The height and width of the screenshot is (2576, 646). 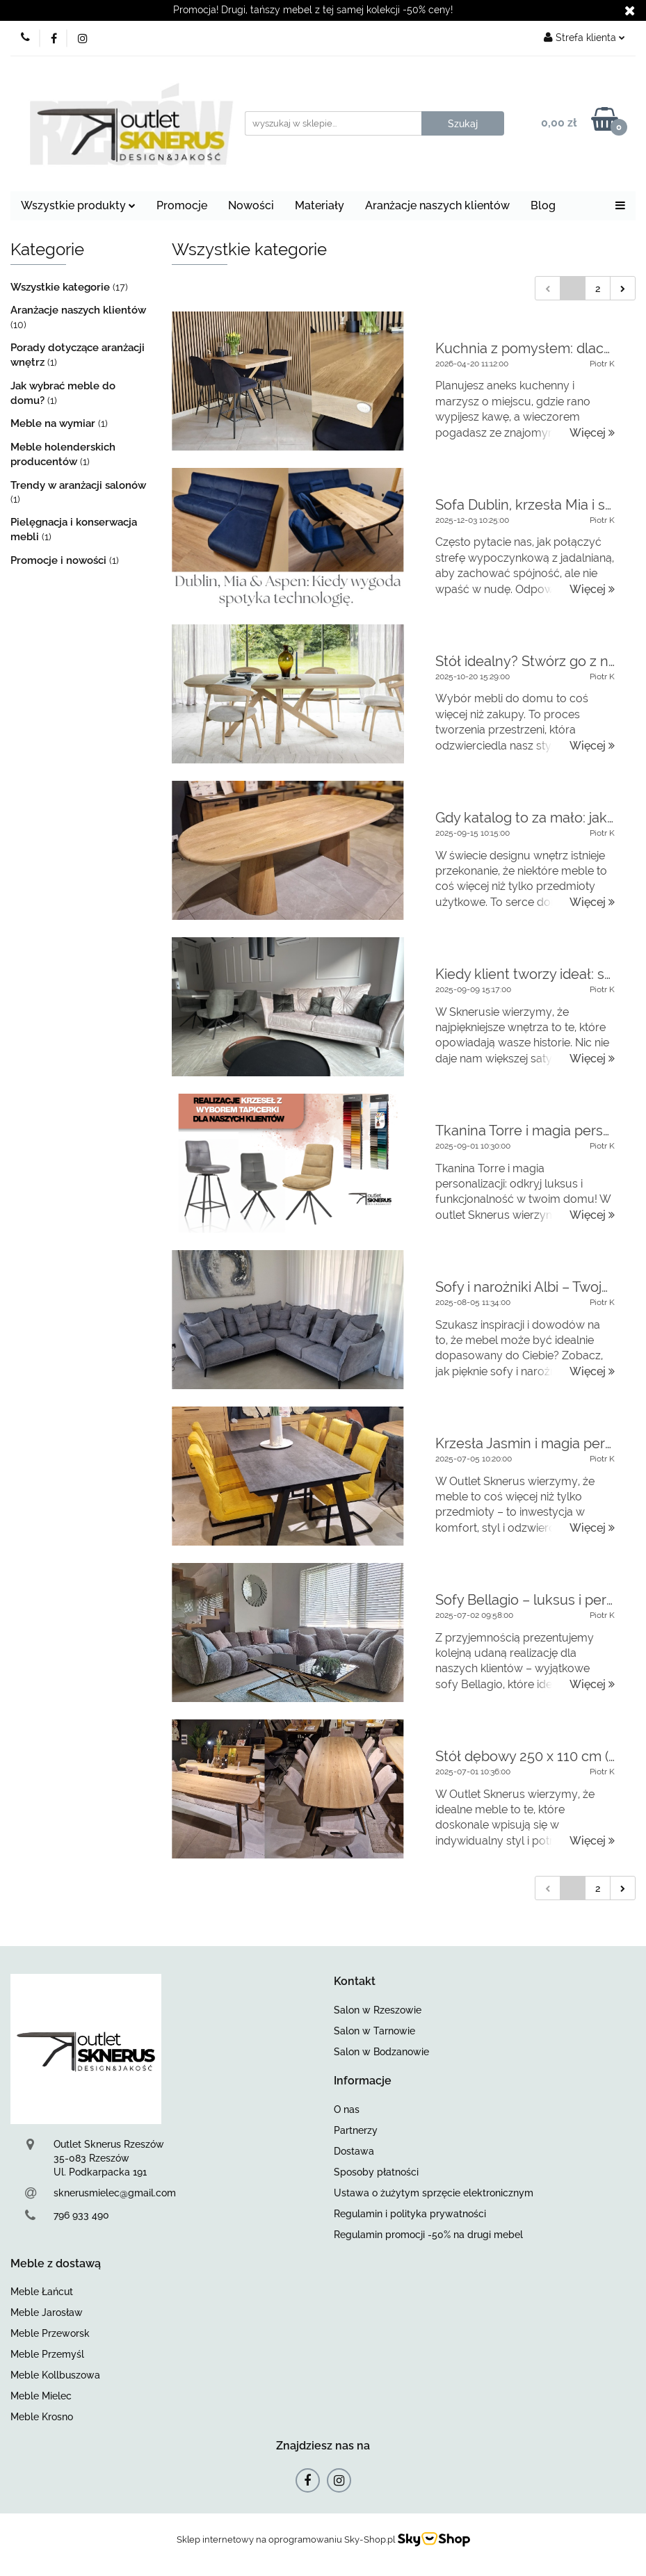 What do you see at coordinates (78, 485) in the screenshot?
I see `Trendy w aranżacji salonów` at bounding box center [78, 485].